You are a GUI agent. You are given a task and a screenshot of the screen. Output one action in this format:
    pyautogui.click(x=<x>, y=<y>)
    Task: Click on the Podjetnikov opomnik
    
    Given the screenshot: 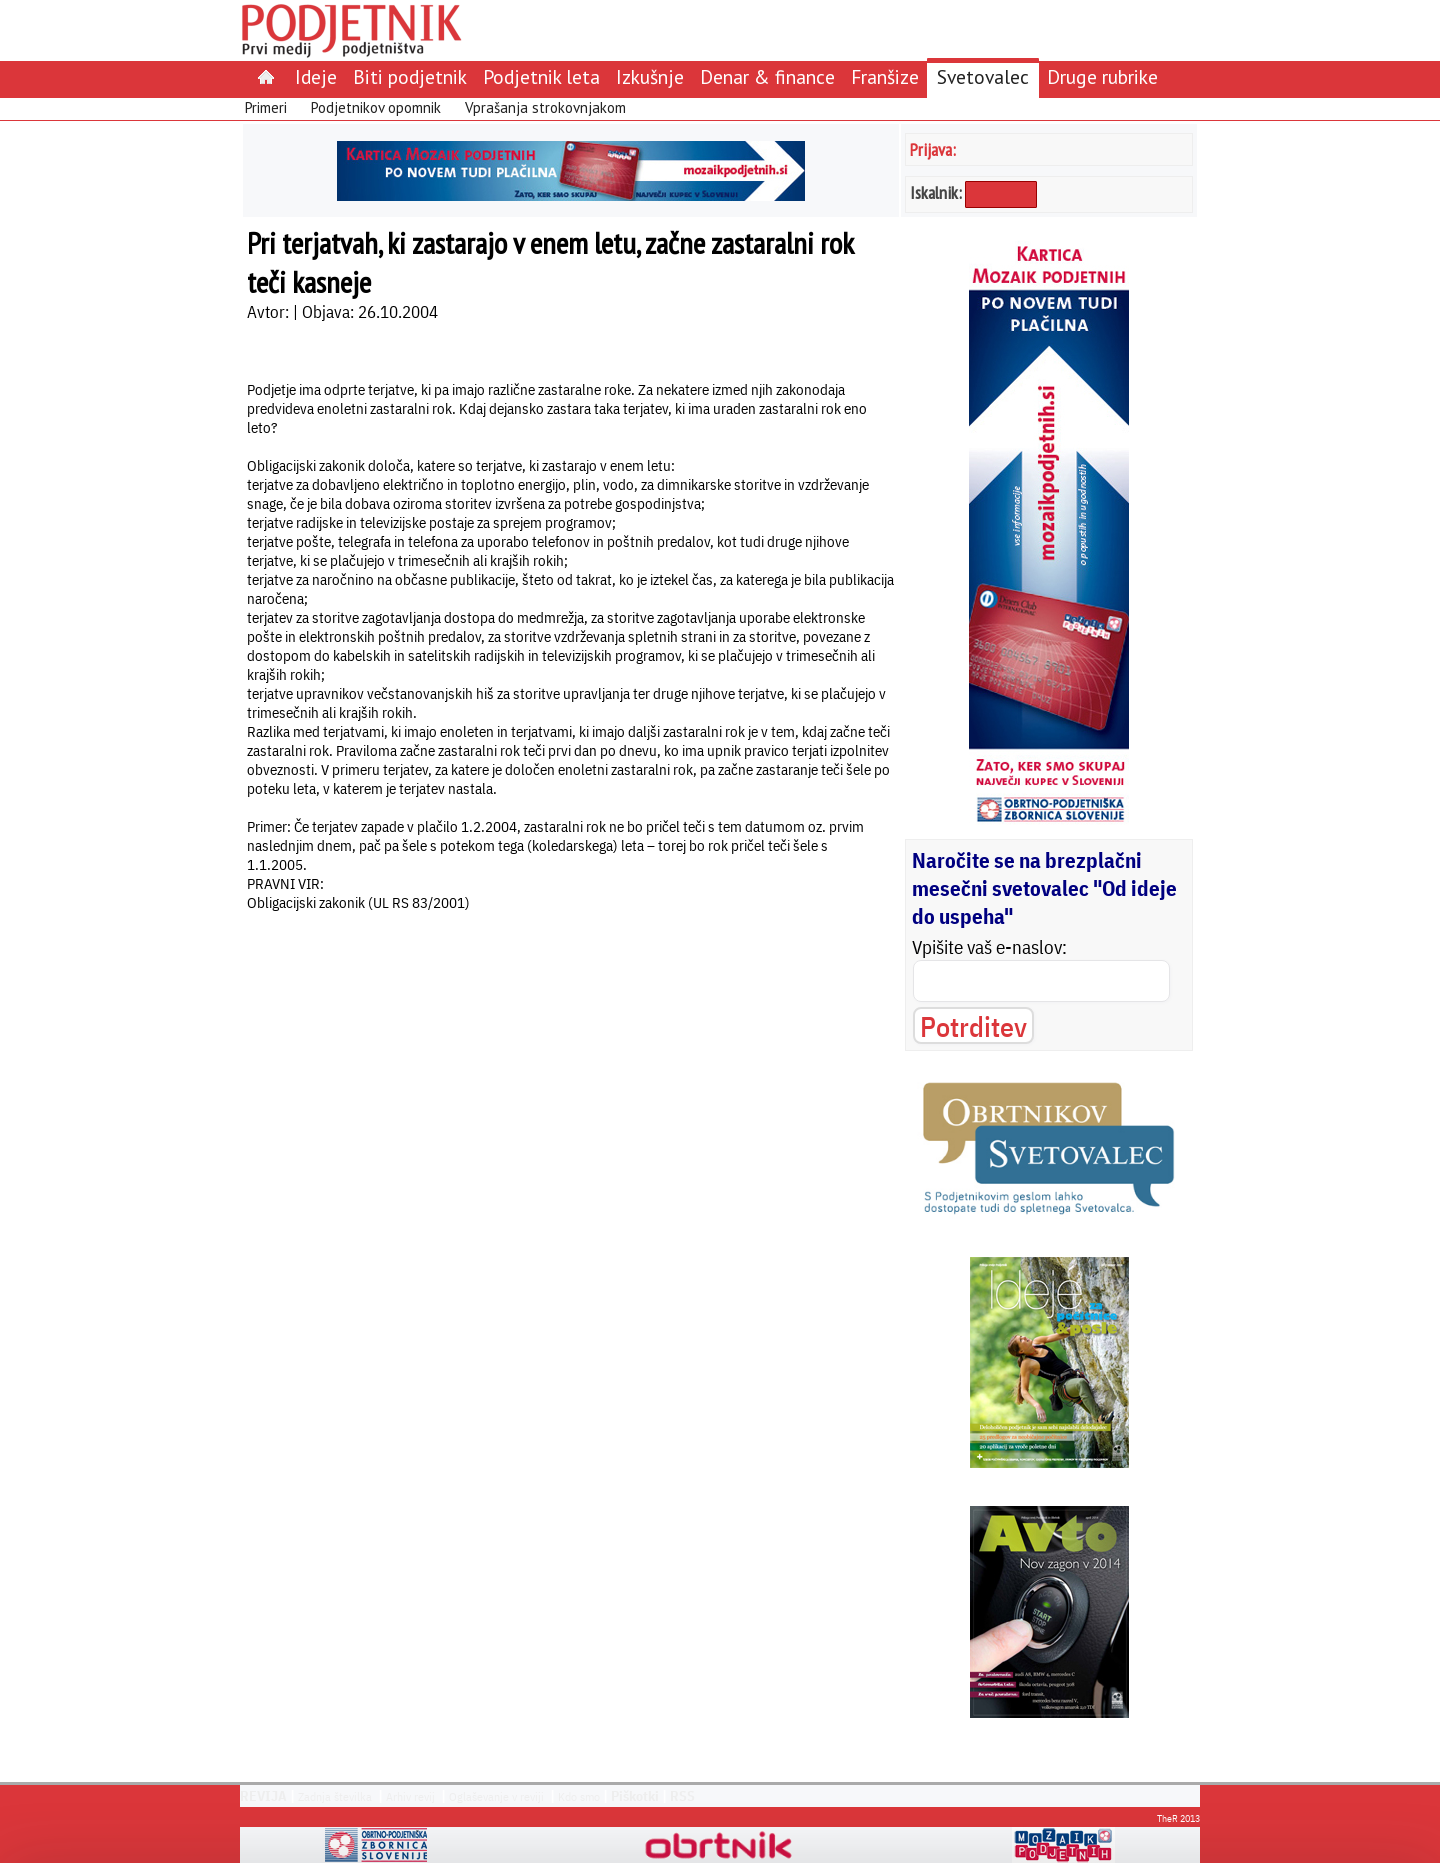 What is the action you would take?
    pyautogui.click(x=376, y=107)
    